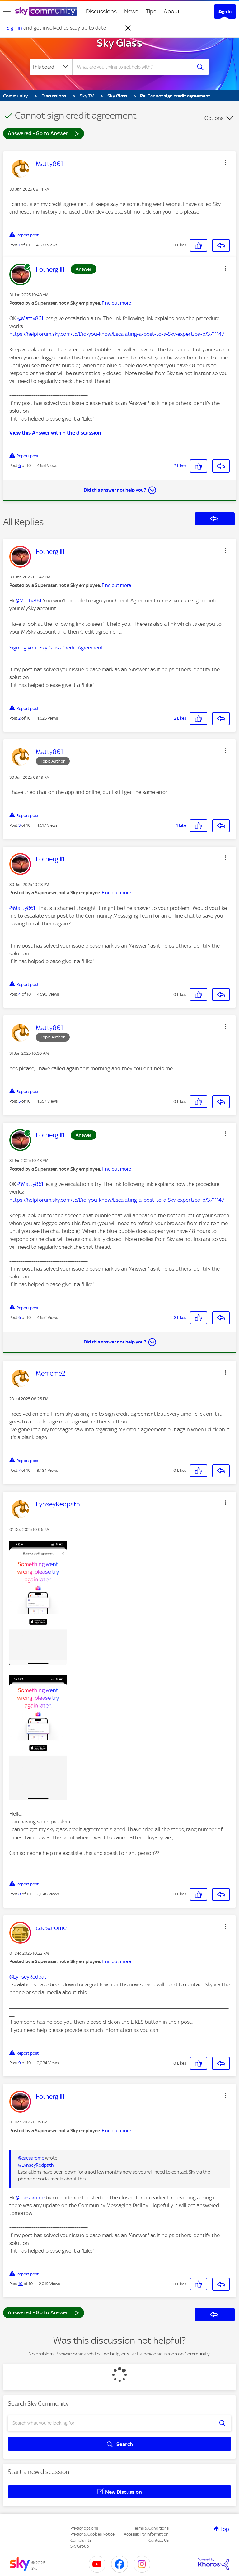 The height and width of the screenshot is (2576, 239). Describe the element at coordinates (19, 2062) in the screenshot. I see `9 [Post 9 of 10]` at that location.